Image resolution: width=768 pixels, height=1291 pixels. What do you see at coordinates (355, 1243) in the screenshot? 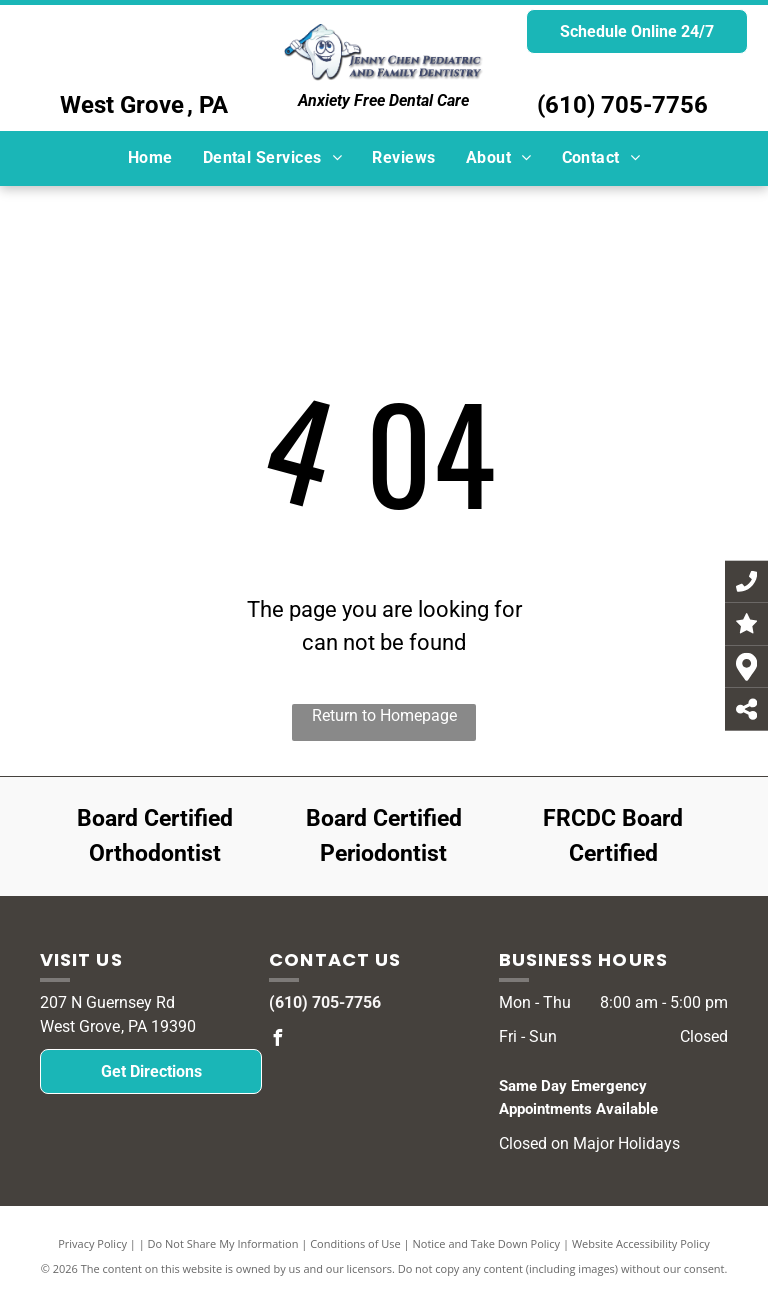
I see `Conditions of Use` at bounding box center [355, 1243].